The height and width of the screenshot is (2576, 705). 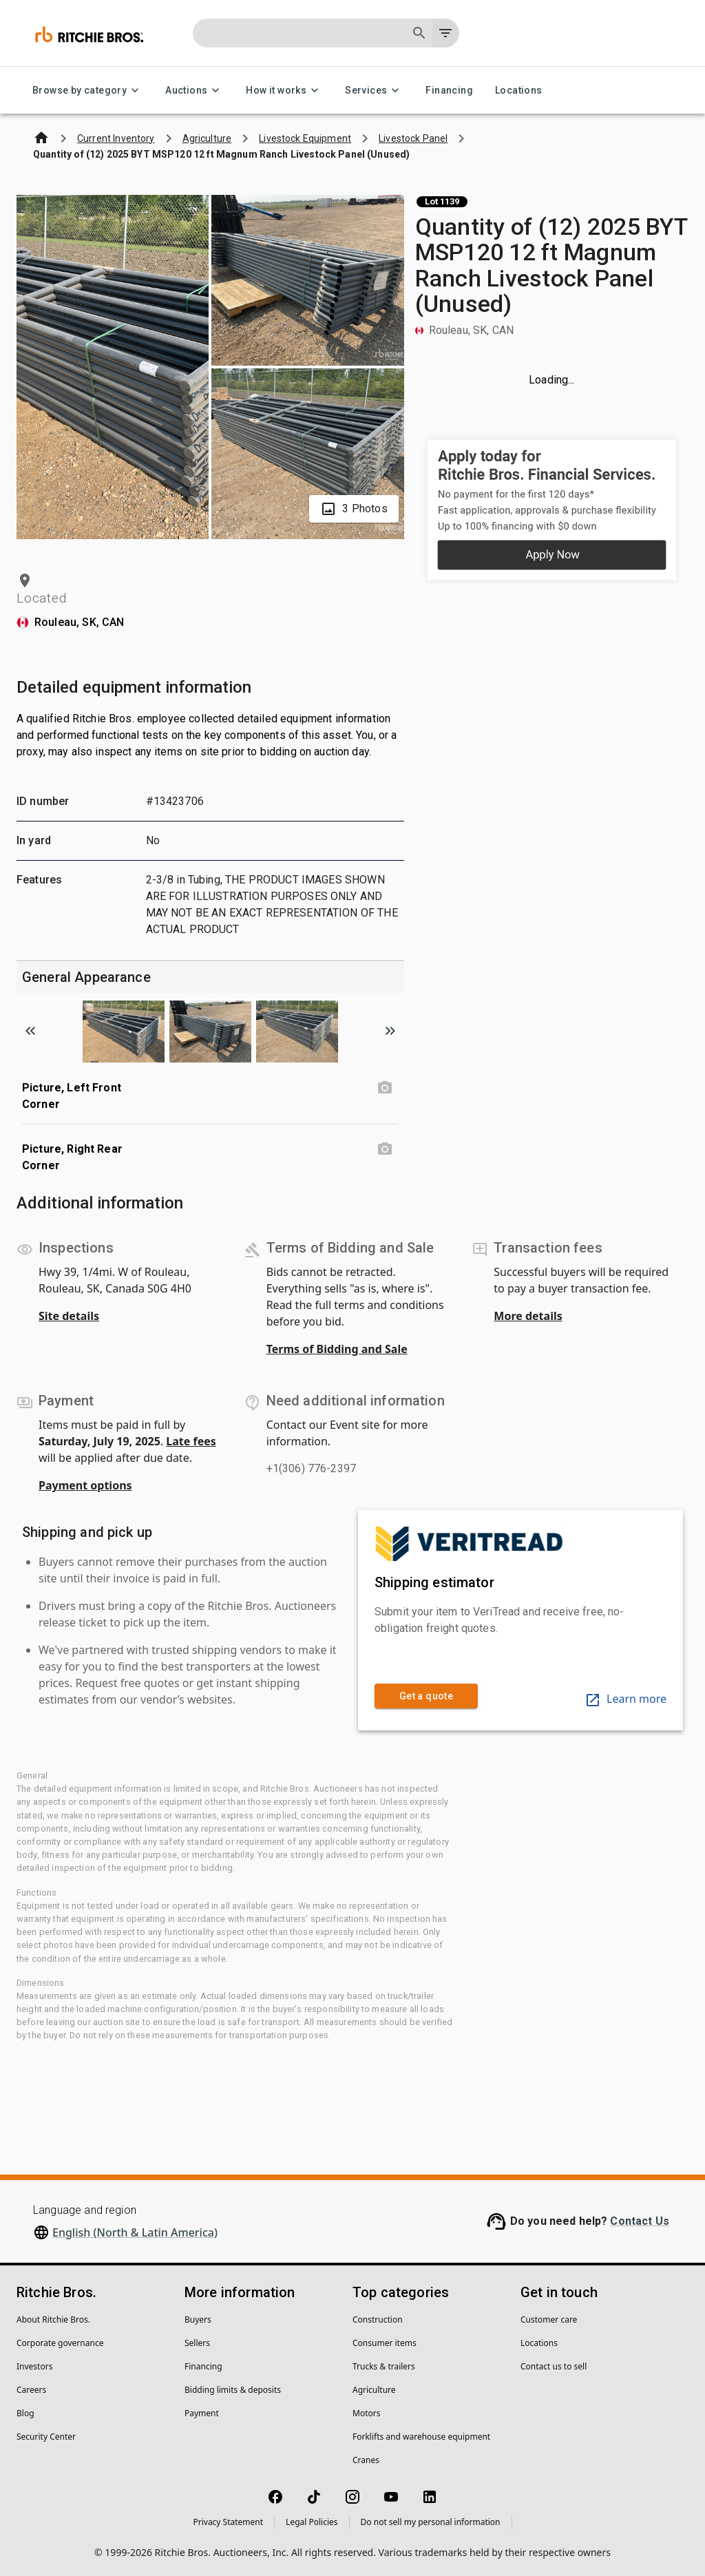 What do you see at coordinates (202, 2413) in the screenshot?
I see `Payment` at bounding box center [202, 2413].